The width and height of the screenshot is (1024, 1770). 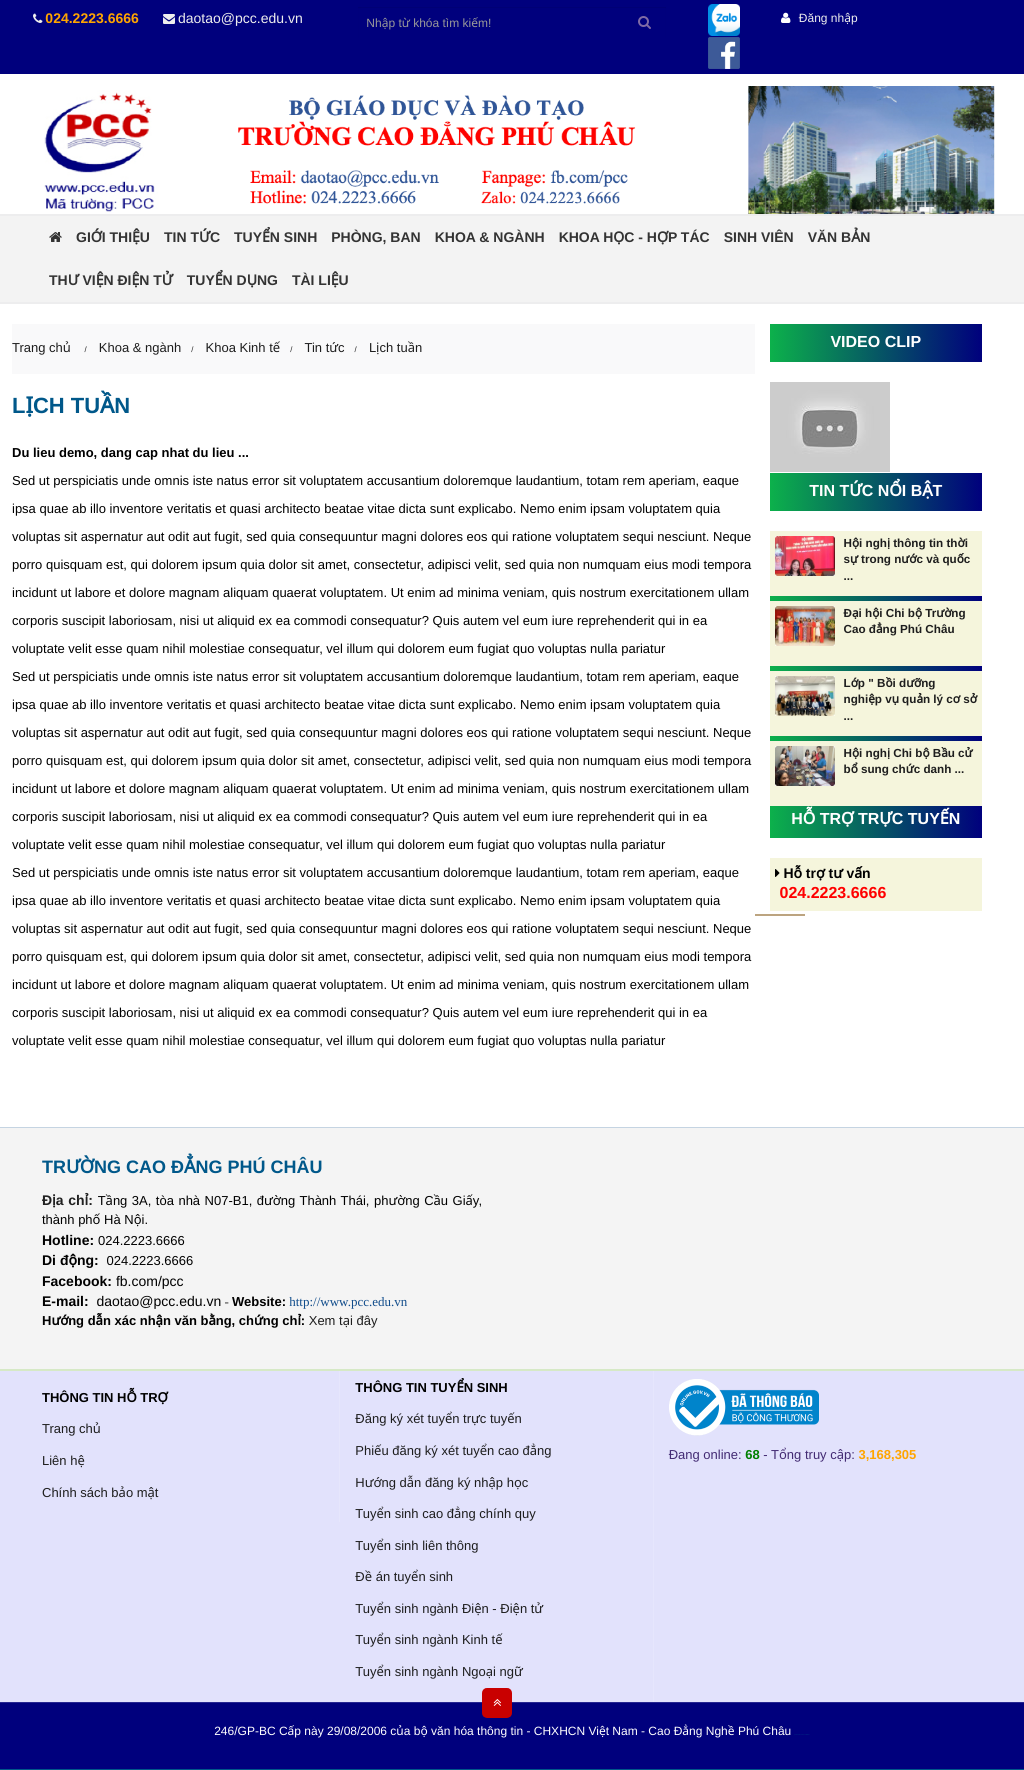 I want to click on Xem tại đây, so click(x=343, y=1320).